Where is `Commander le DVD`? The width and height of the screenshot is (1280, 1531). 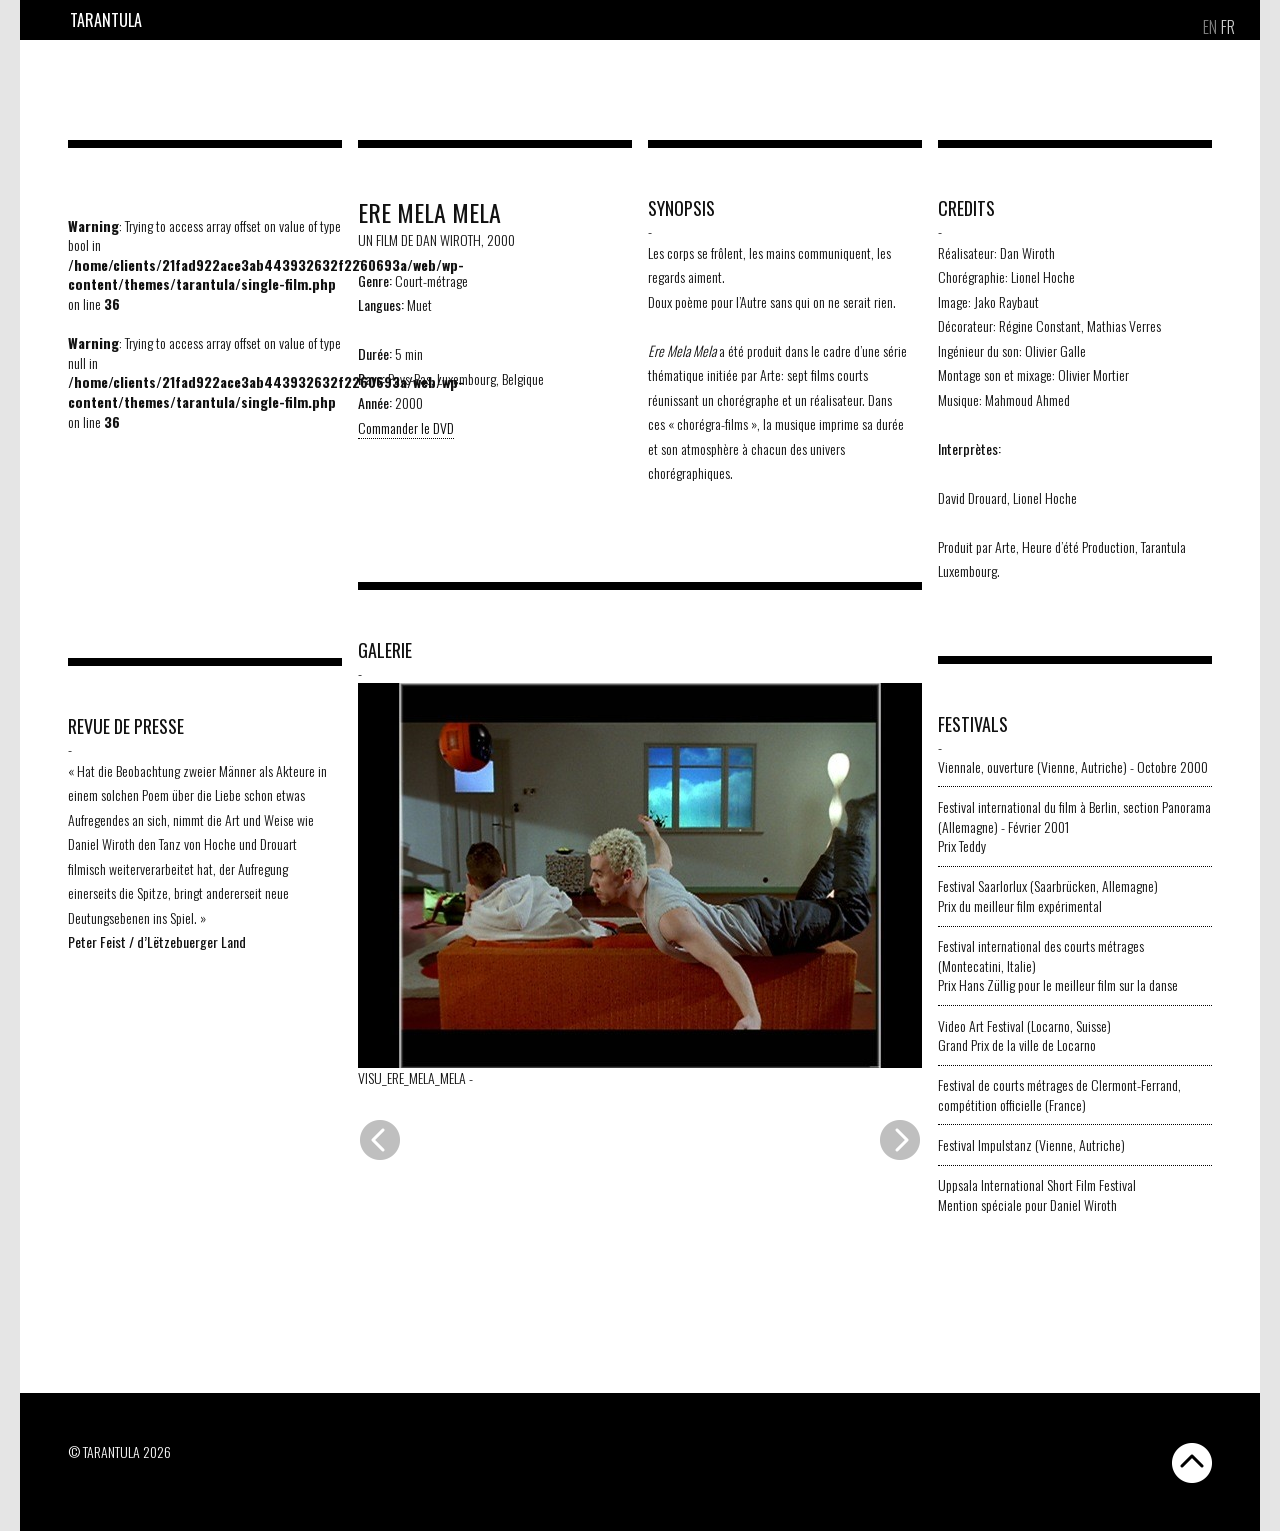 Commander le DVD is located at coordinates (406, 427).